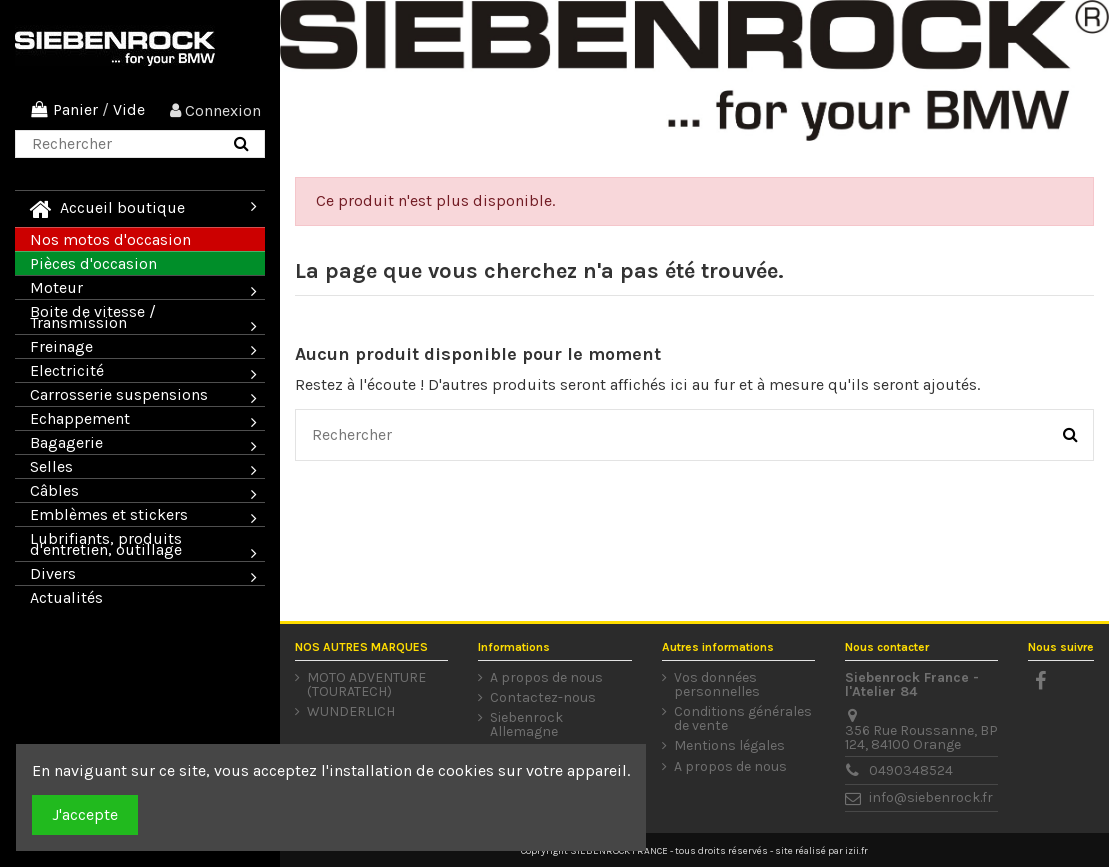 This screenshot has width=1109, height=867. I want to click on Siebenrock Allemagne, so click(526, 725).